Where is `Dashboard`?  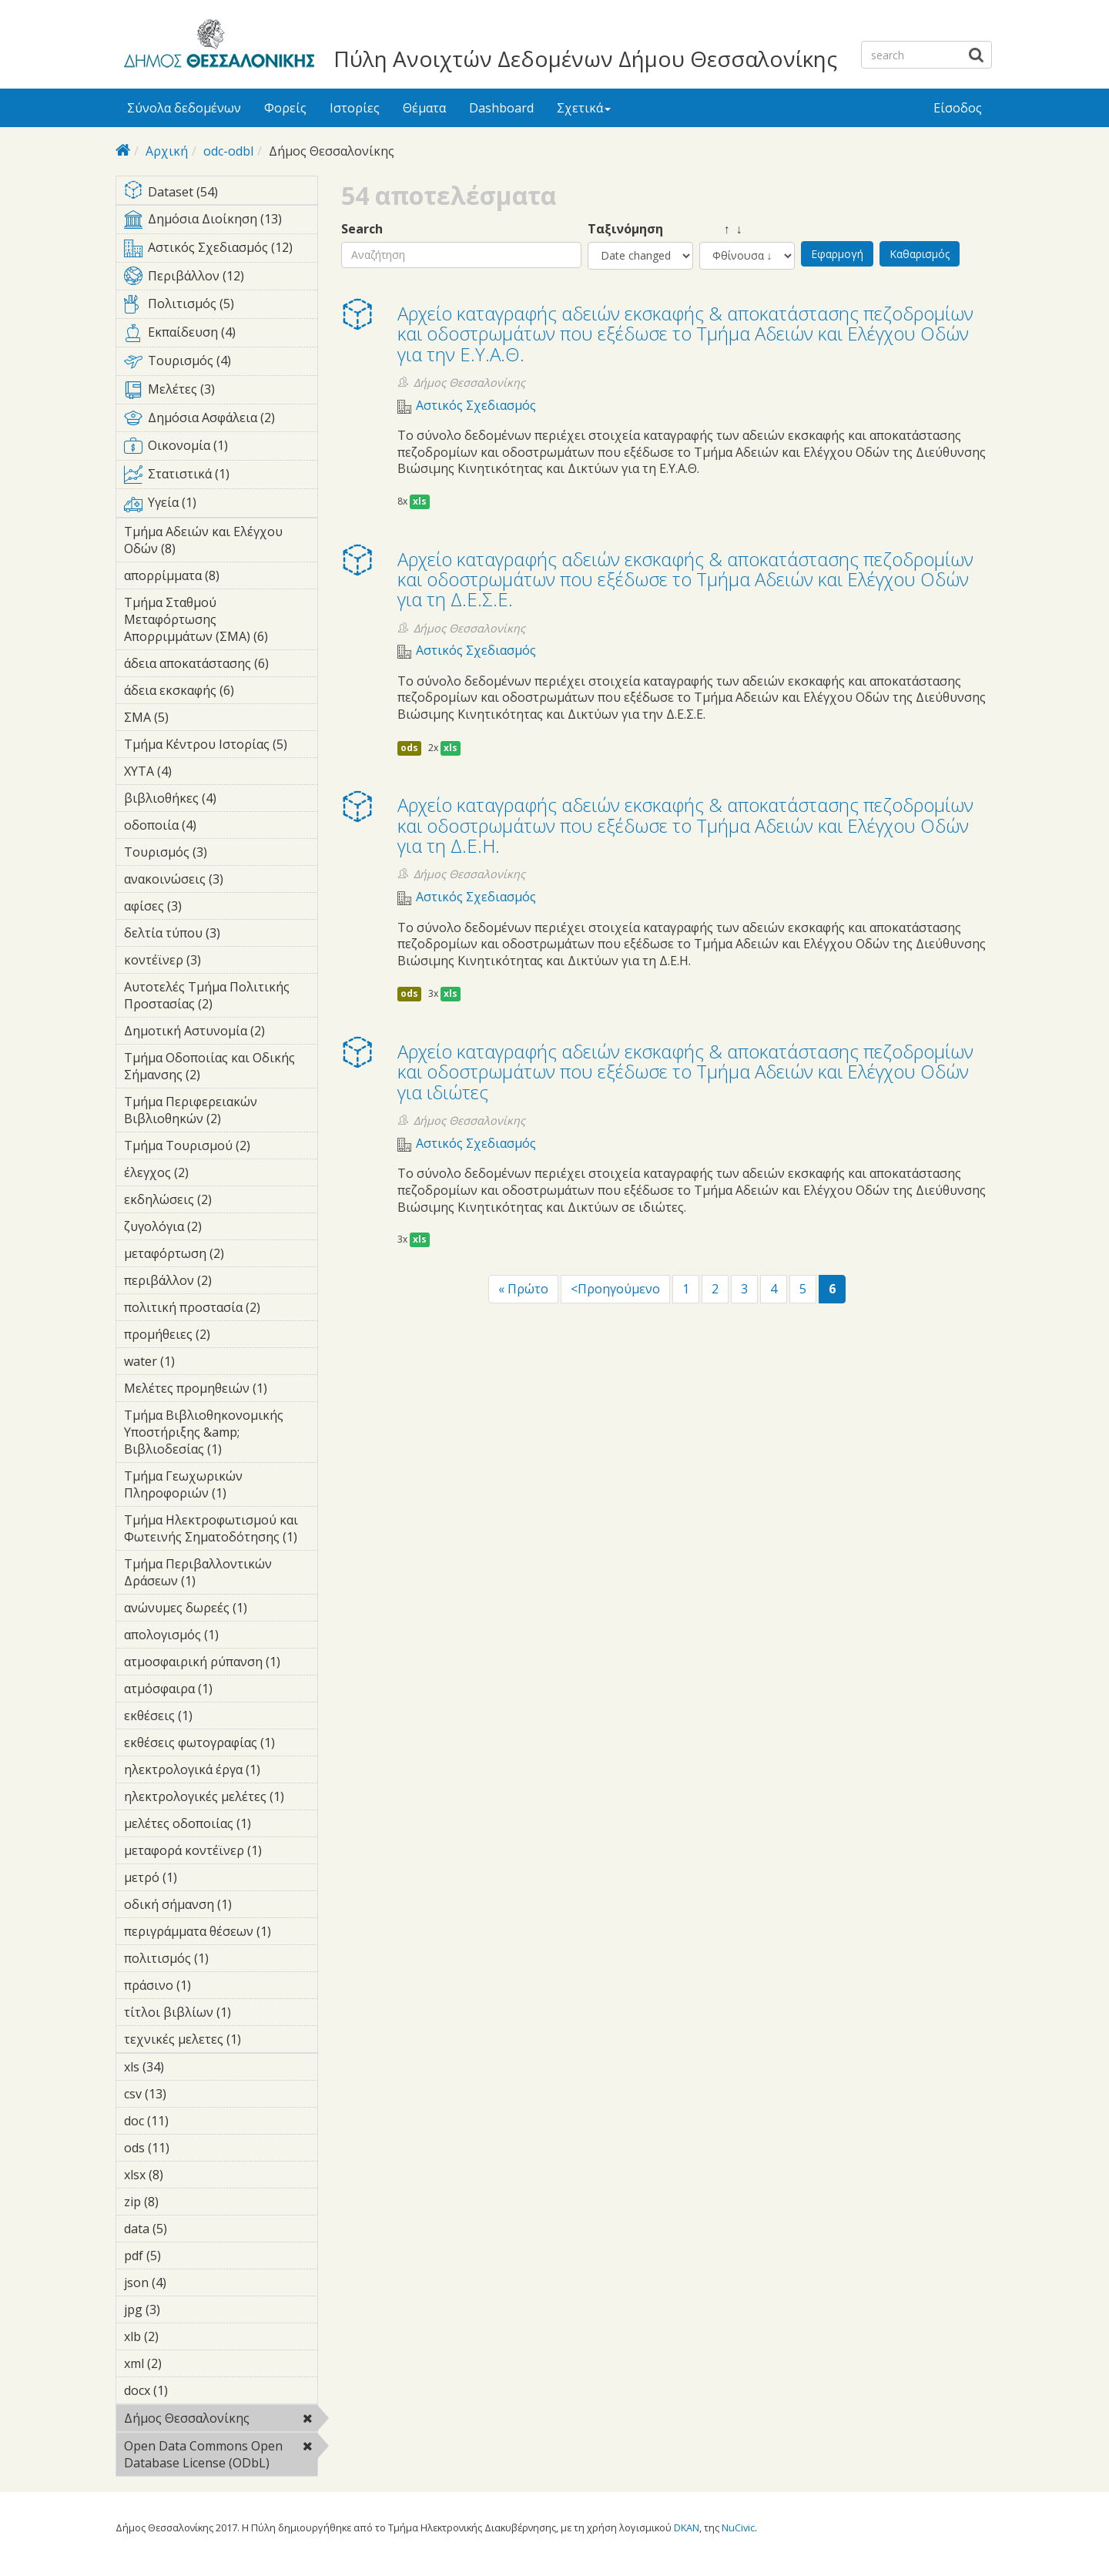 Dashboard is located at coordinates (501, 107).